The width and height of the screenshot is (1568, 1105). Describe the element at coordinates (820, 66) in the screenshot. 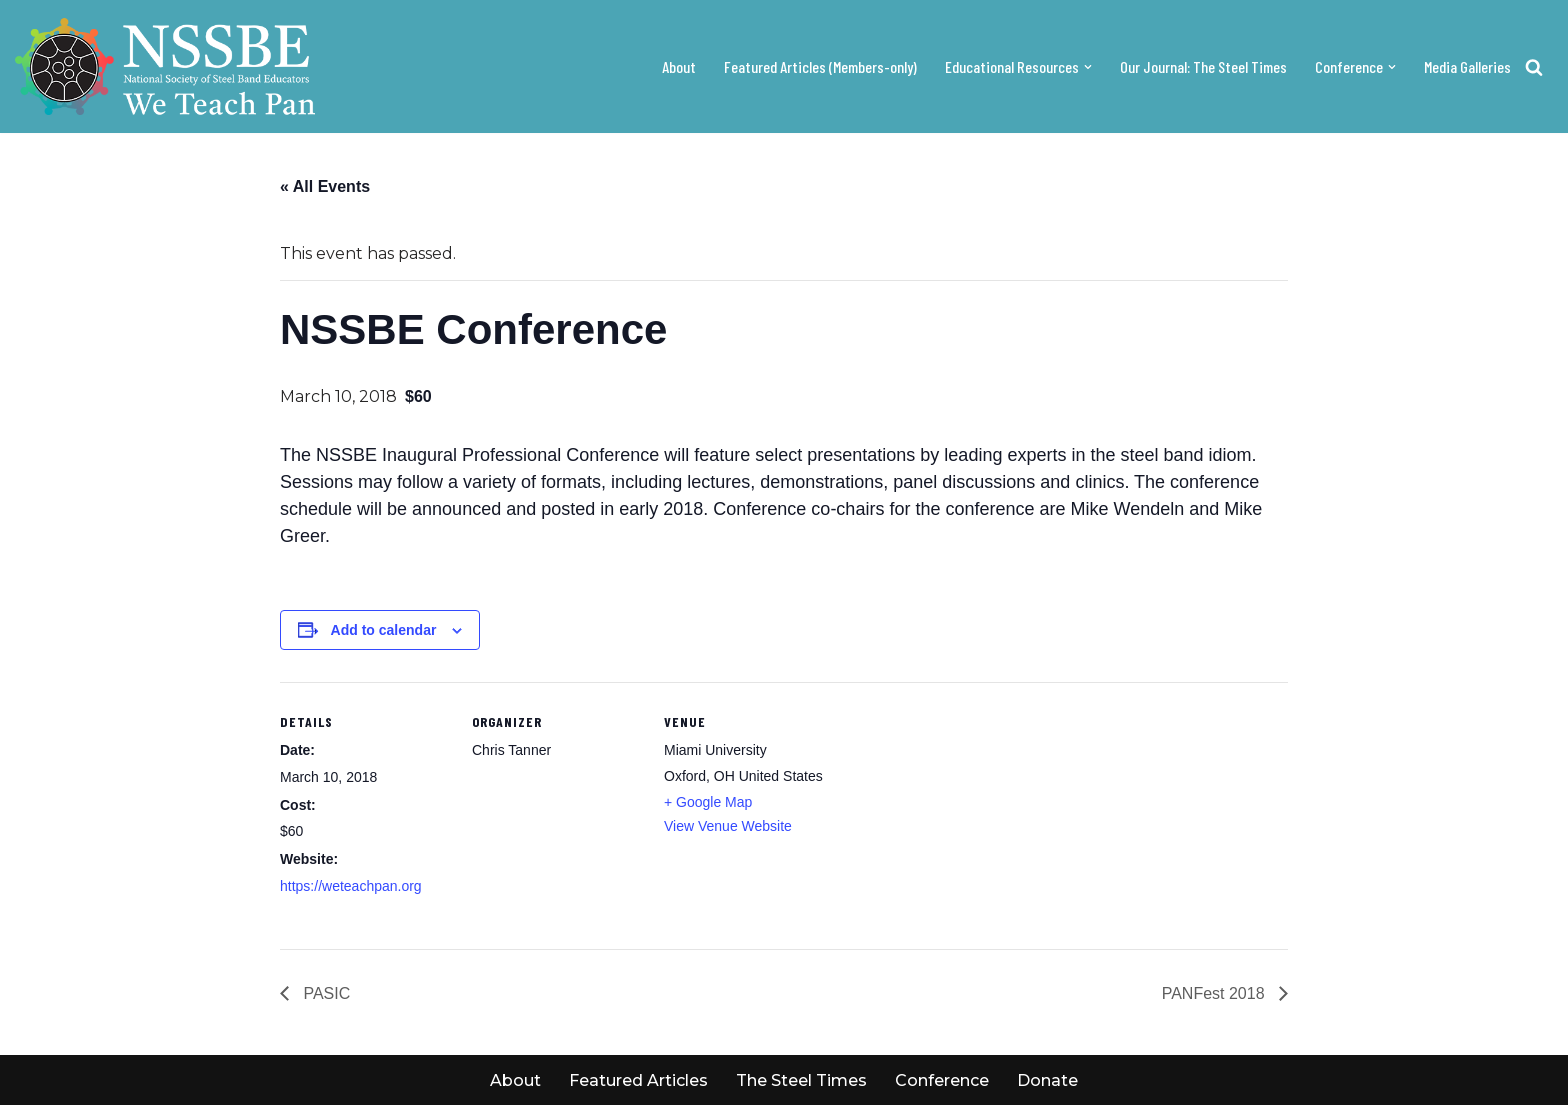

I see `Featured Articles (Members-only)` at that location.